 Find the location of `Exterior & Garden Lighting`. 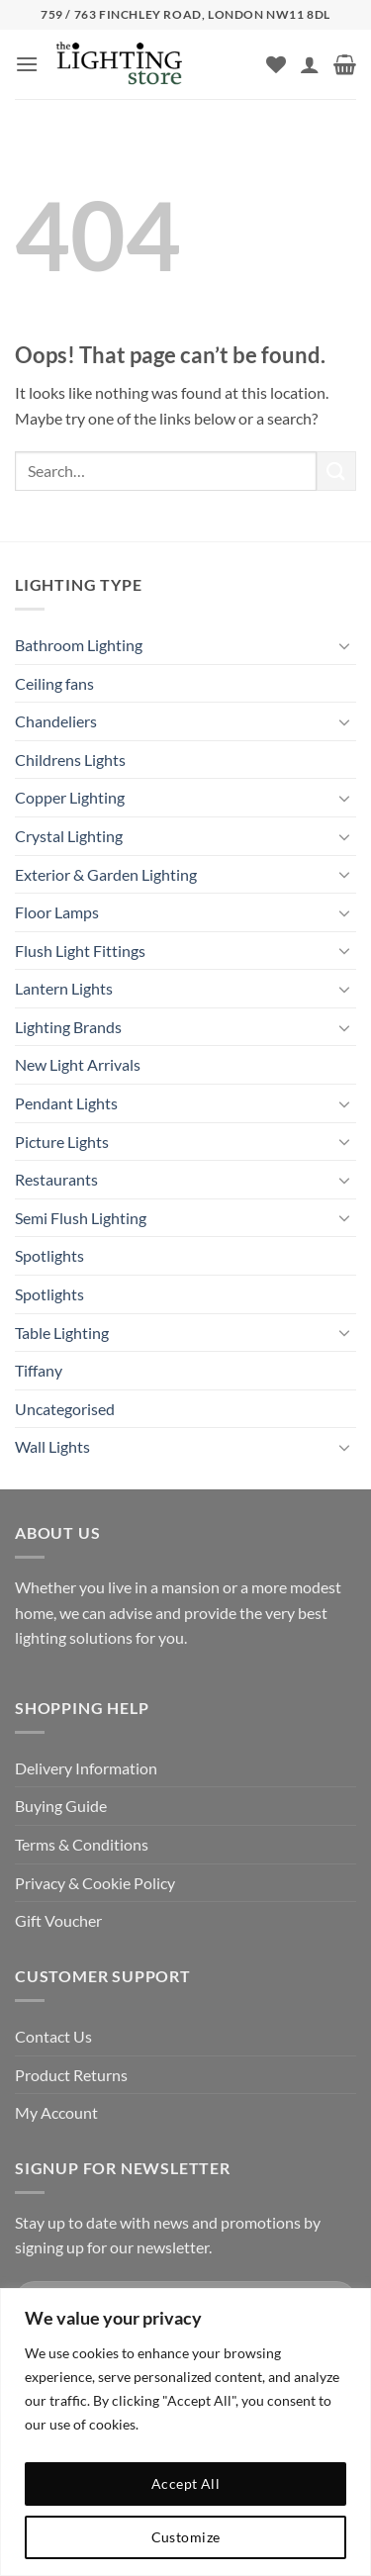

Exterior & Garden Lighting is located at coordinates (106, 874).